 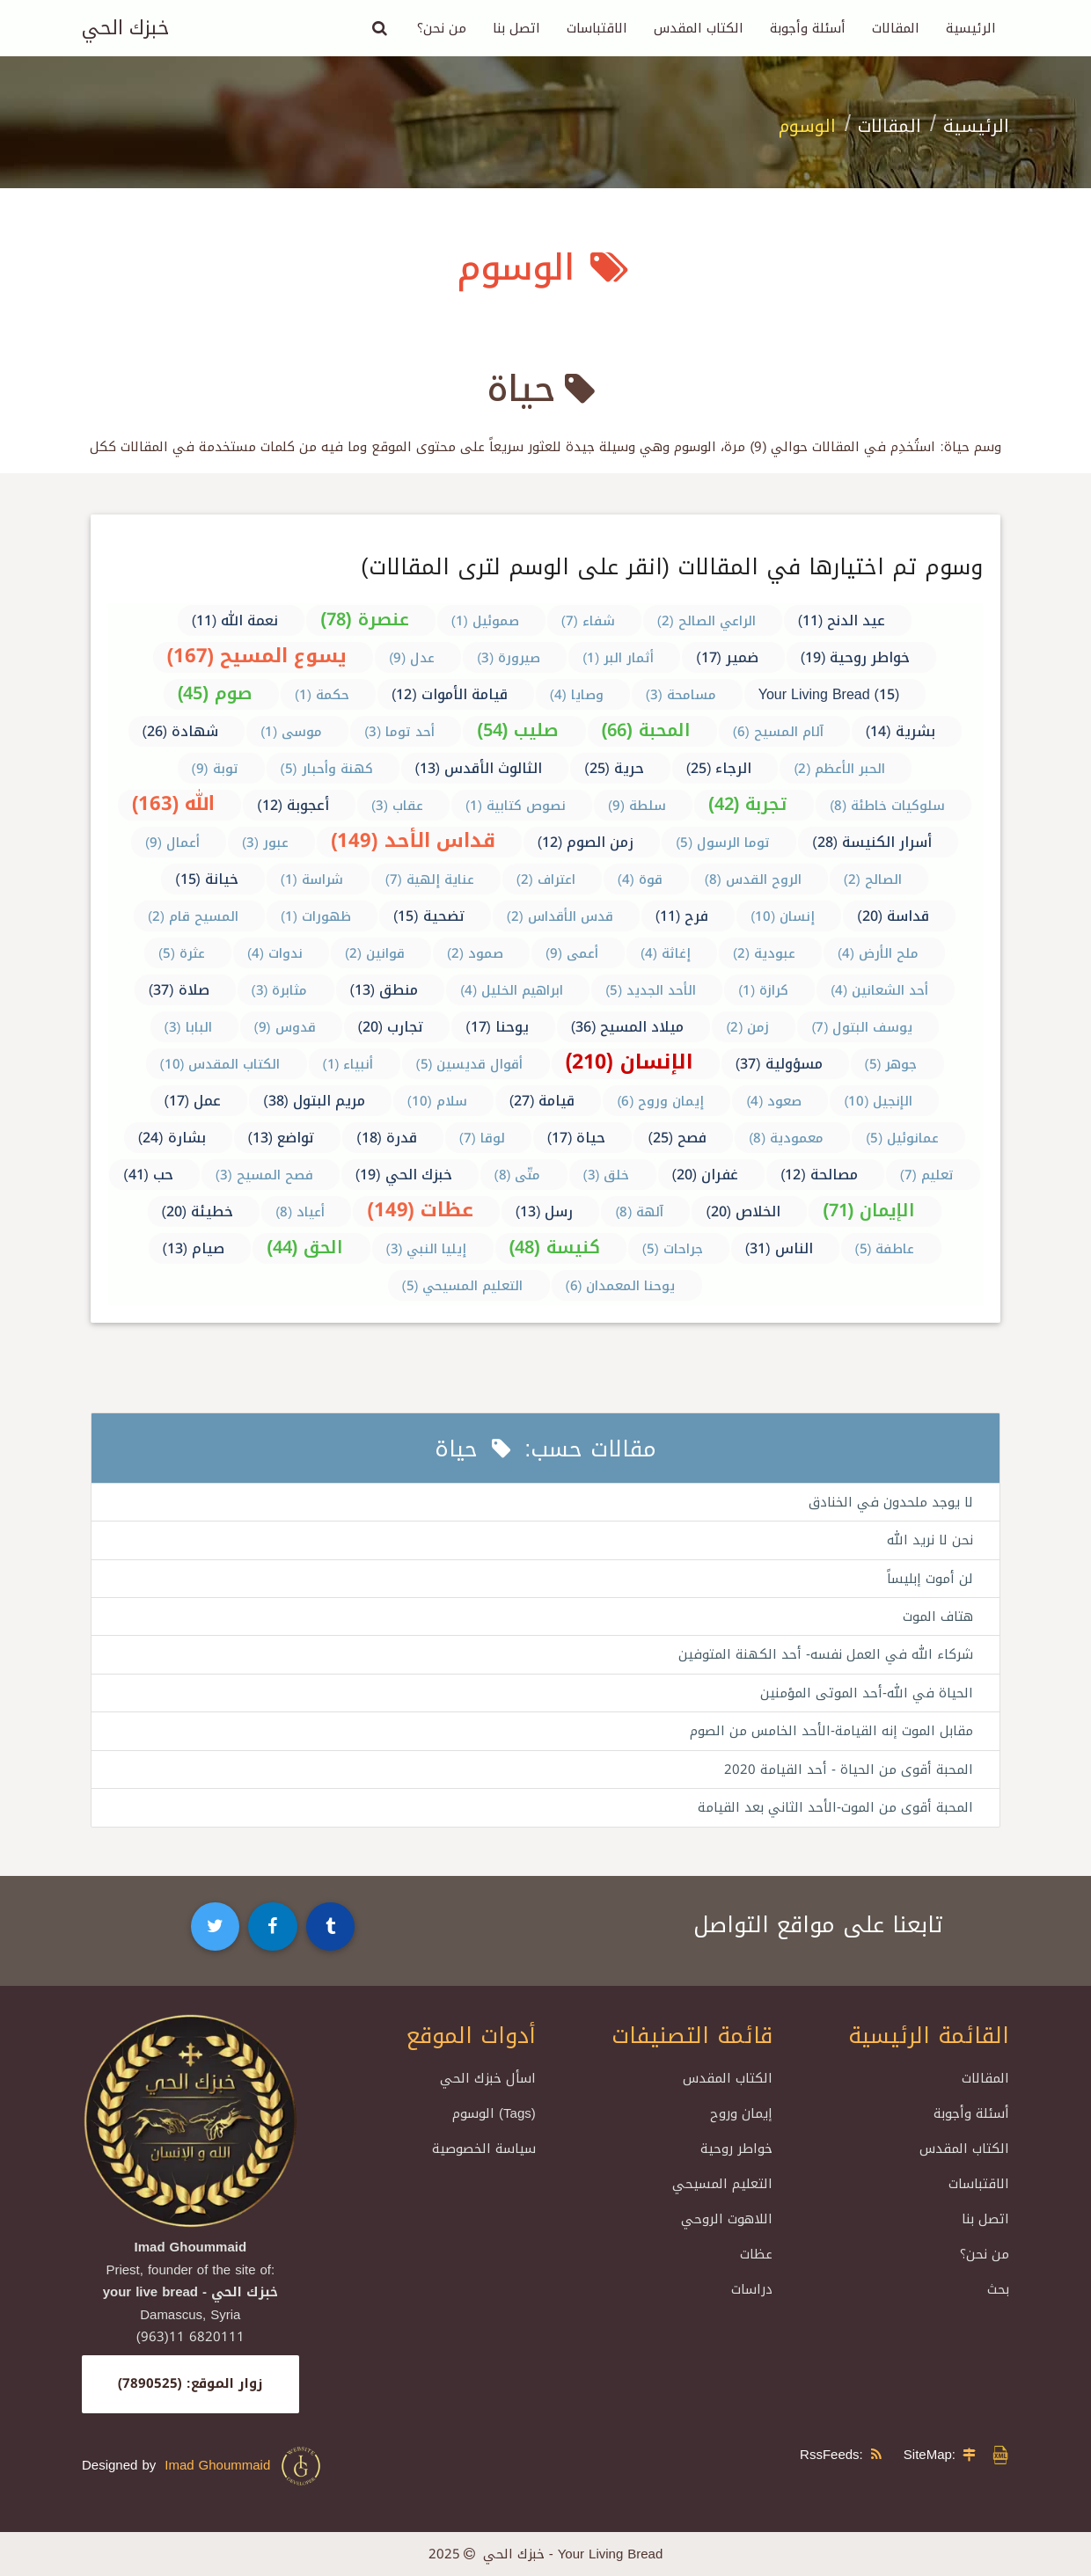 What do you see at coordinates (682, 916) in the screenshot?
I see `فرح (11)` at bounding box center [682, 916].